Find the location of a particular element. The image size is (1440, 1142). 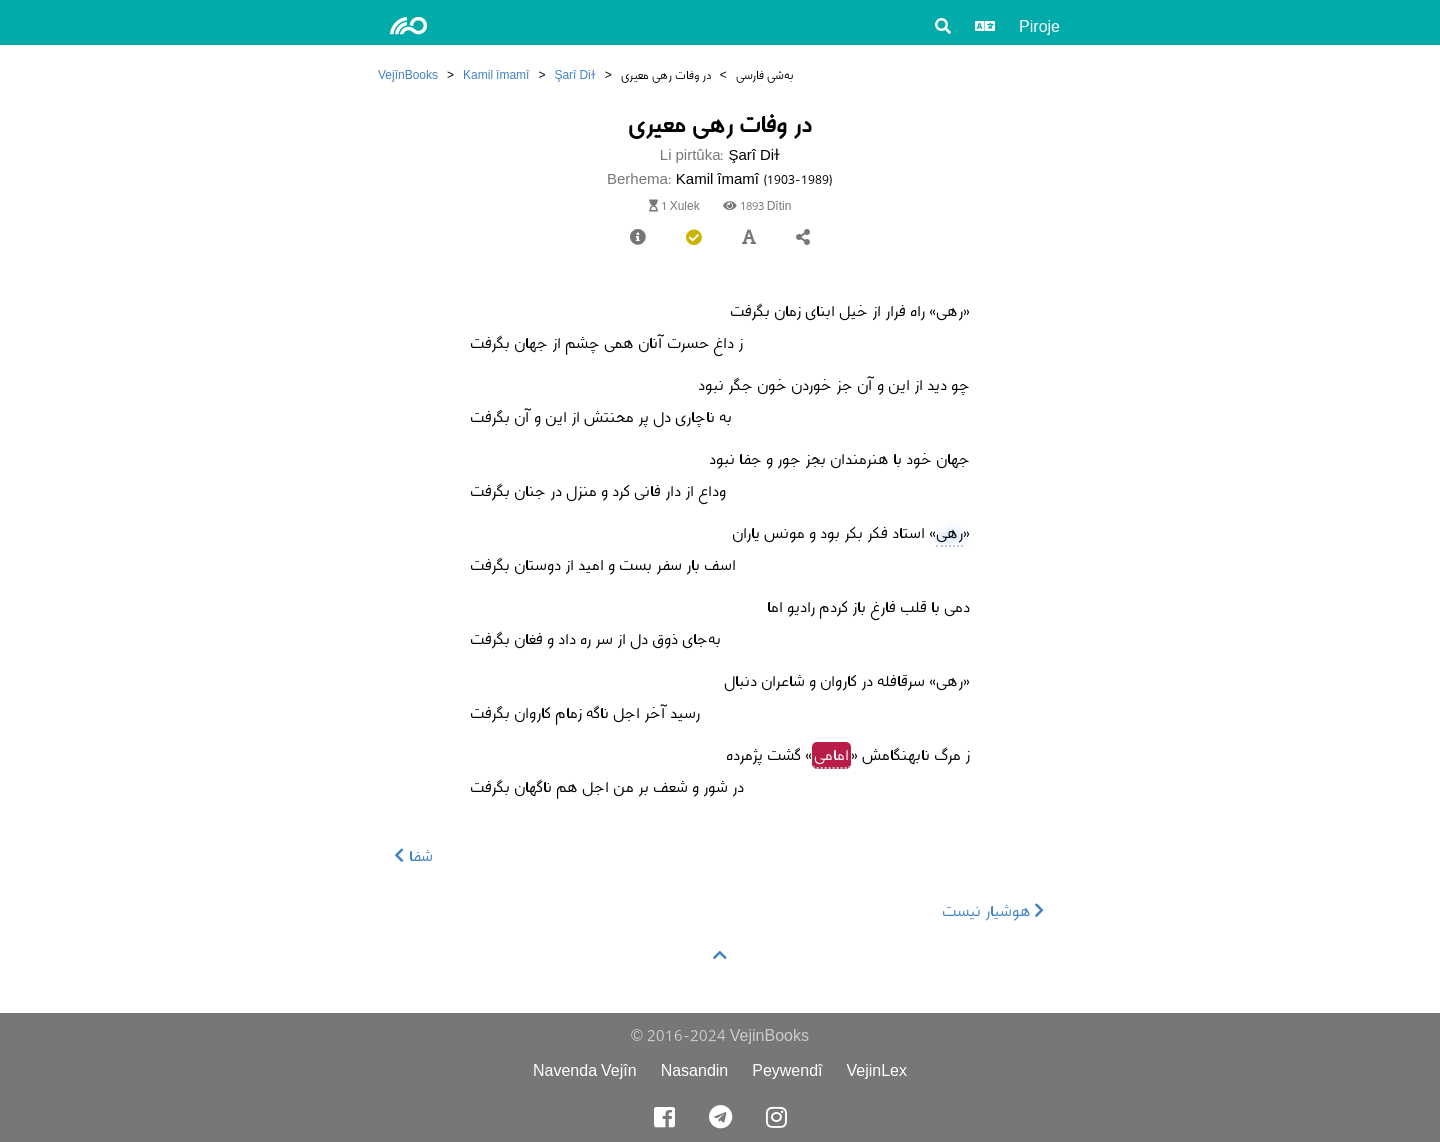

شفا is located at coordinates (414, 855).